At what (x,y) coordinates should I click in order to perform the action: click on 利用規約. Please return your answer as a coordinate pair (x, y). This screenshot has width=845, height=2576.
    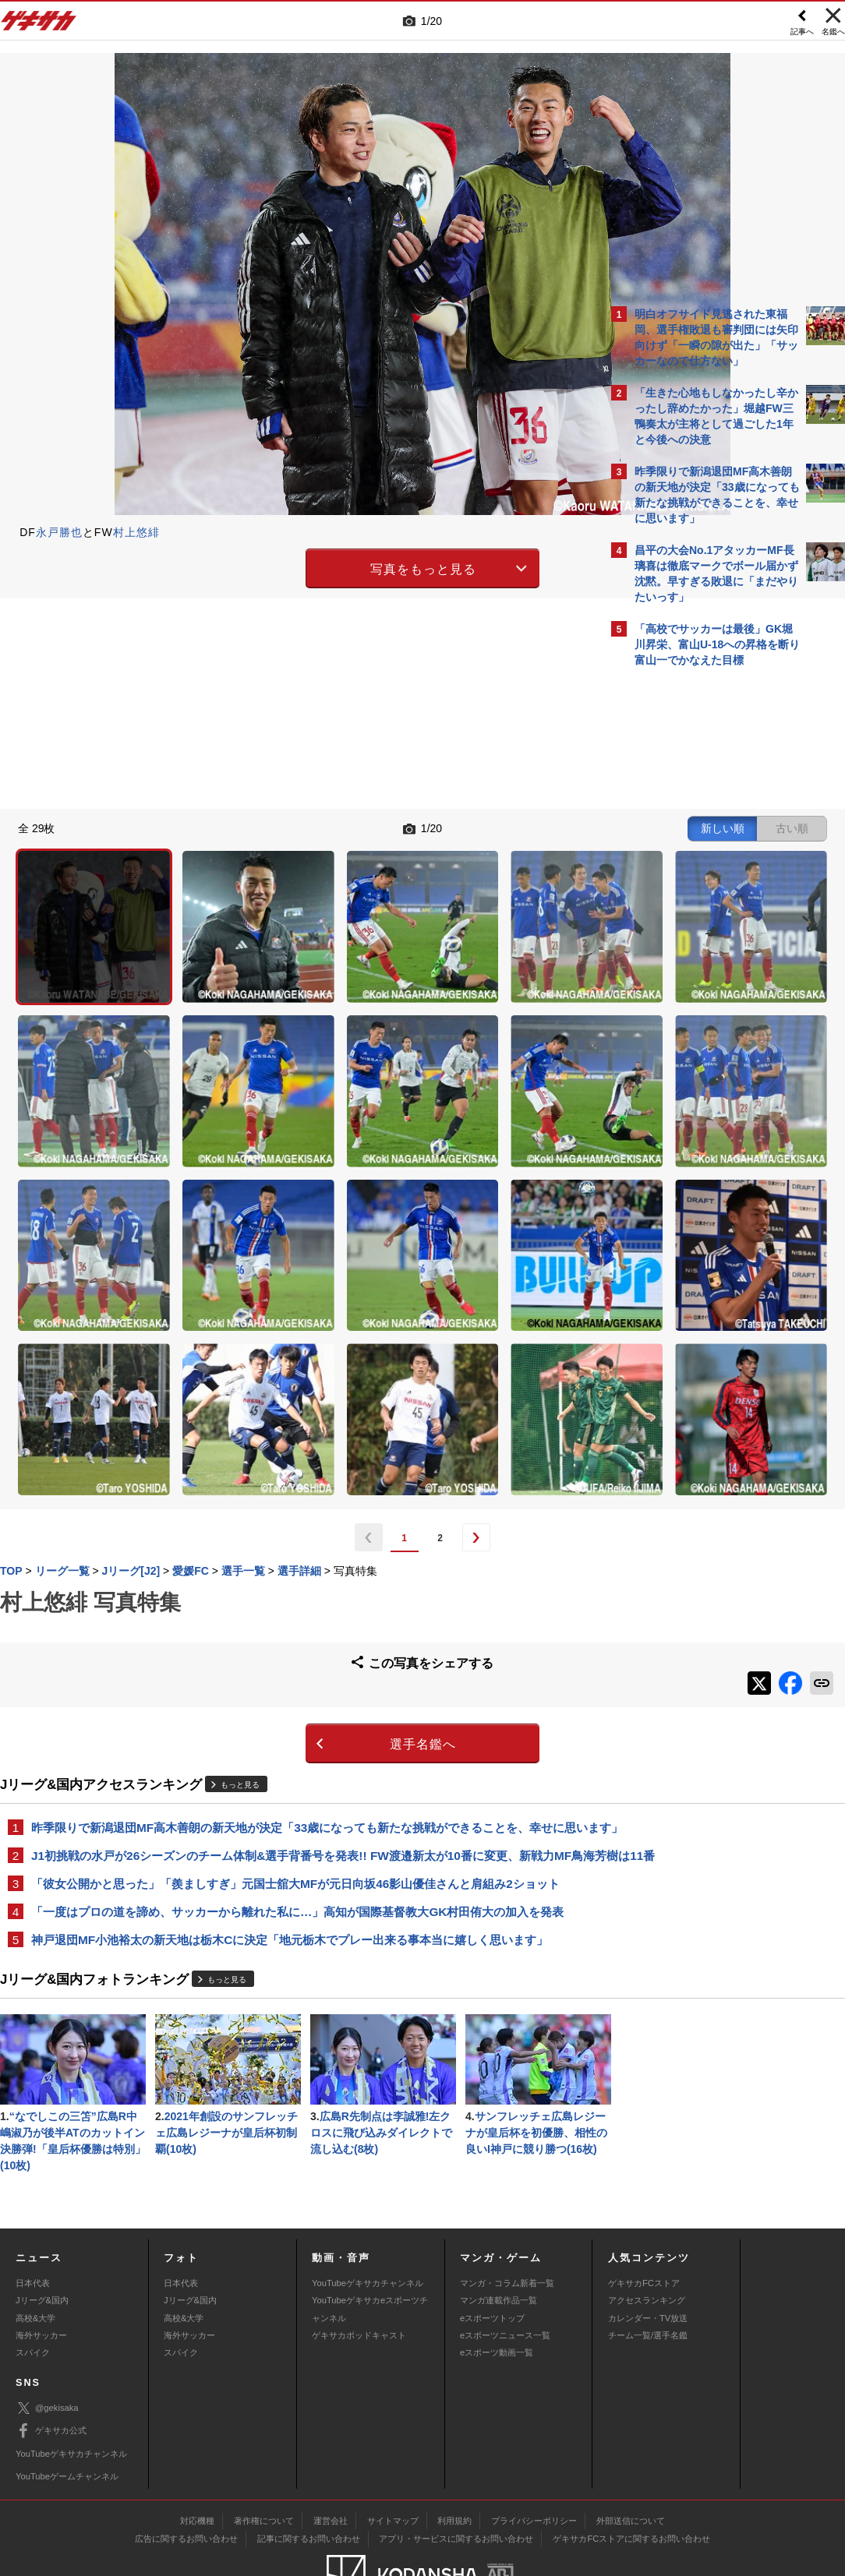
    Looking at the image, I should click on (454, 2461).